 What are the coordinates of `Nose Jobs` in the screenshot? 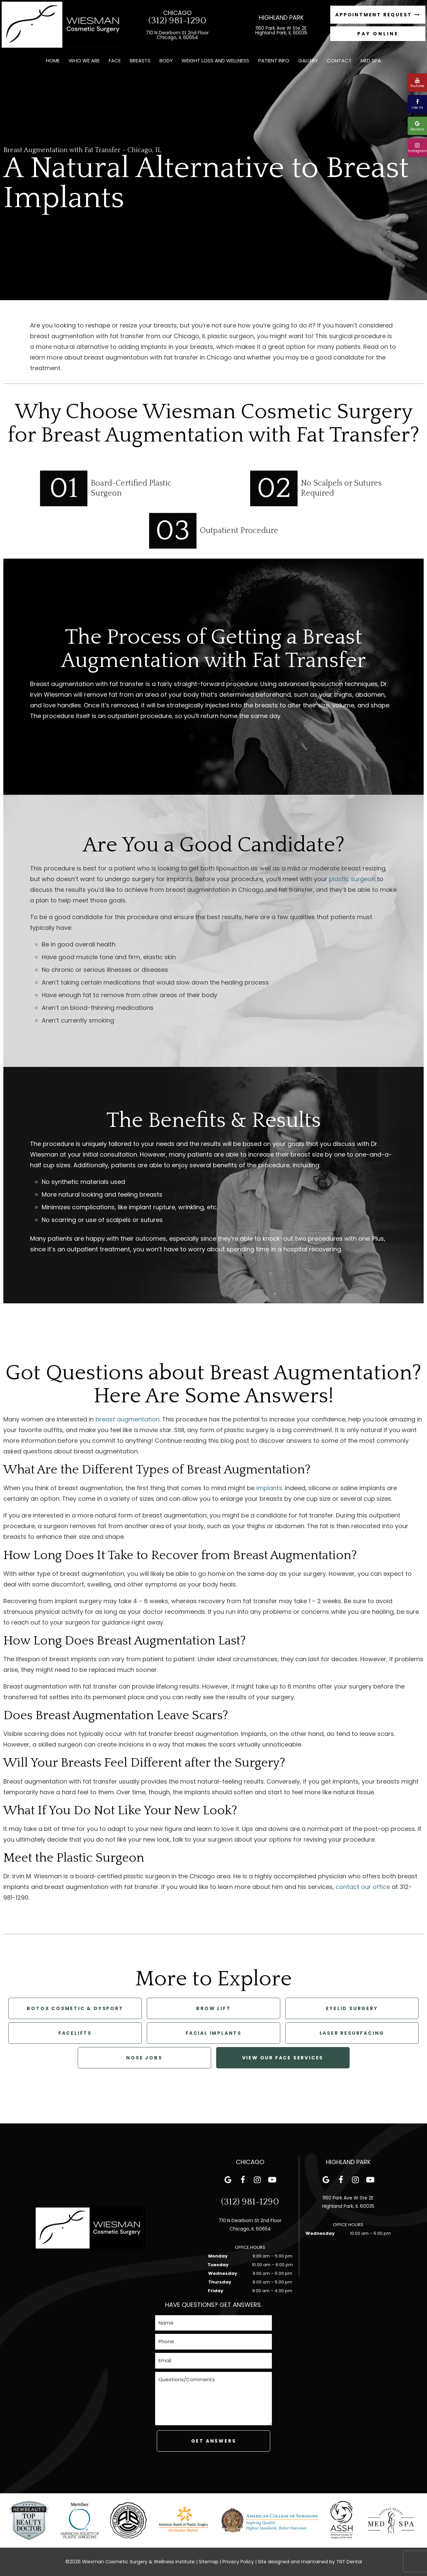 It's located at (144, 2057).